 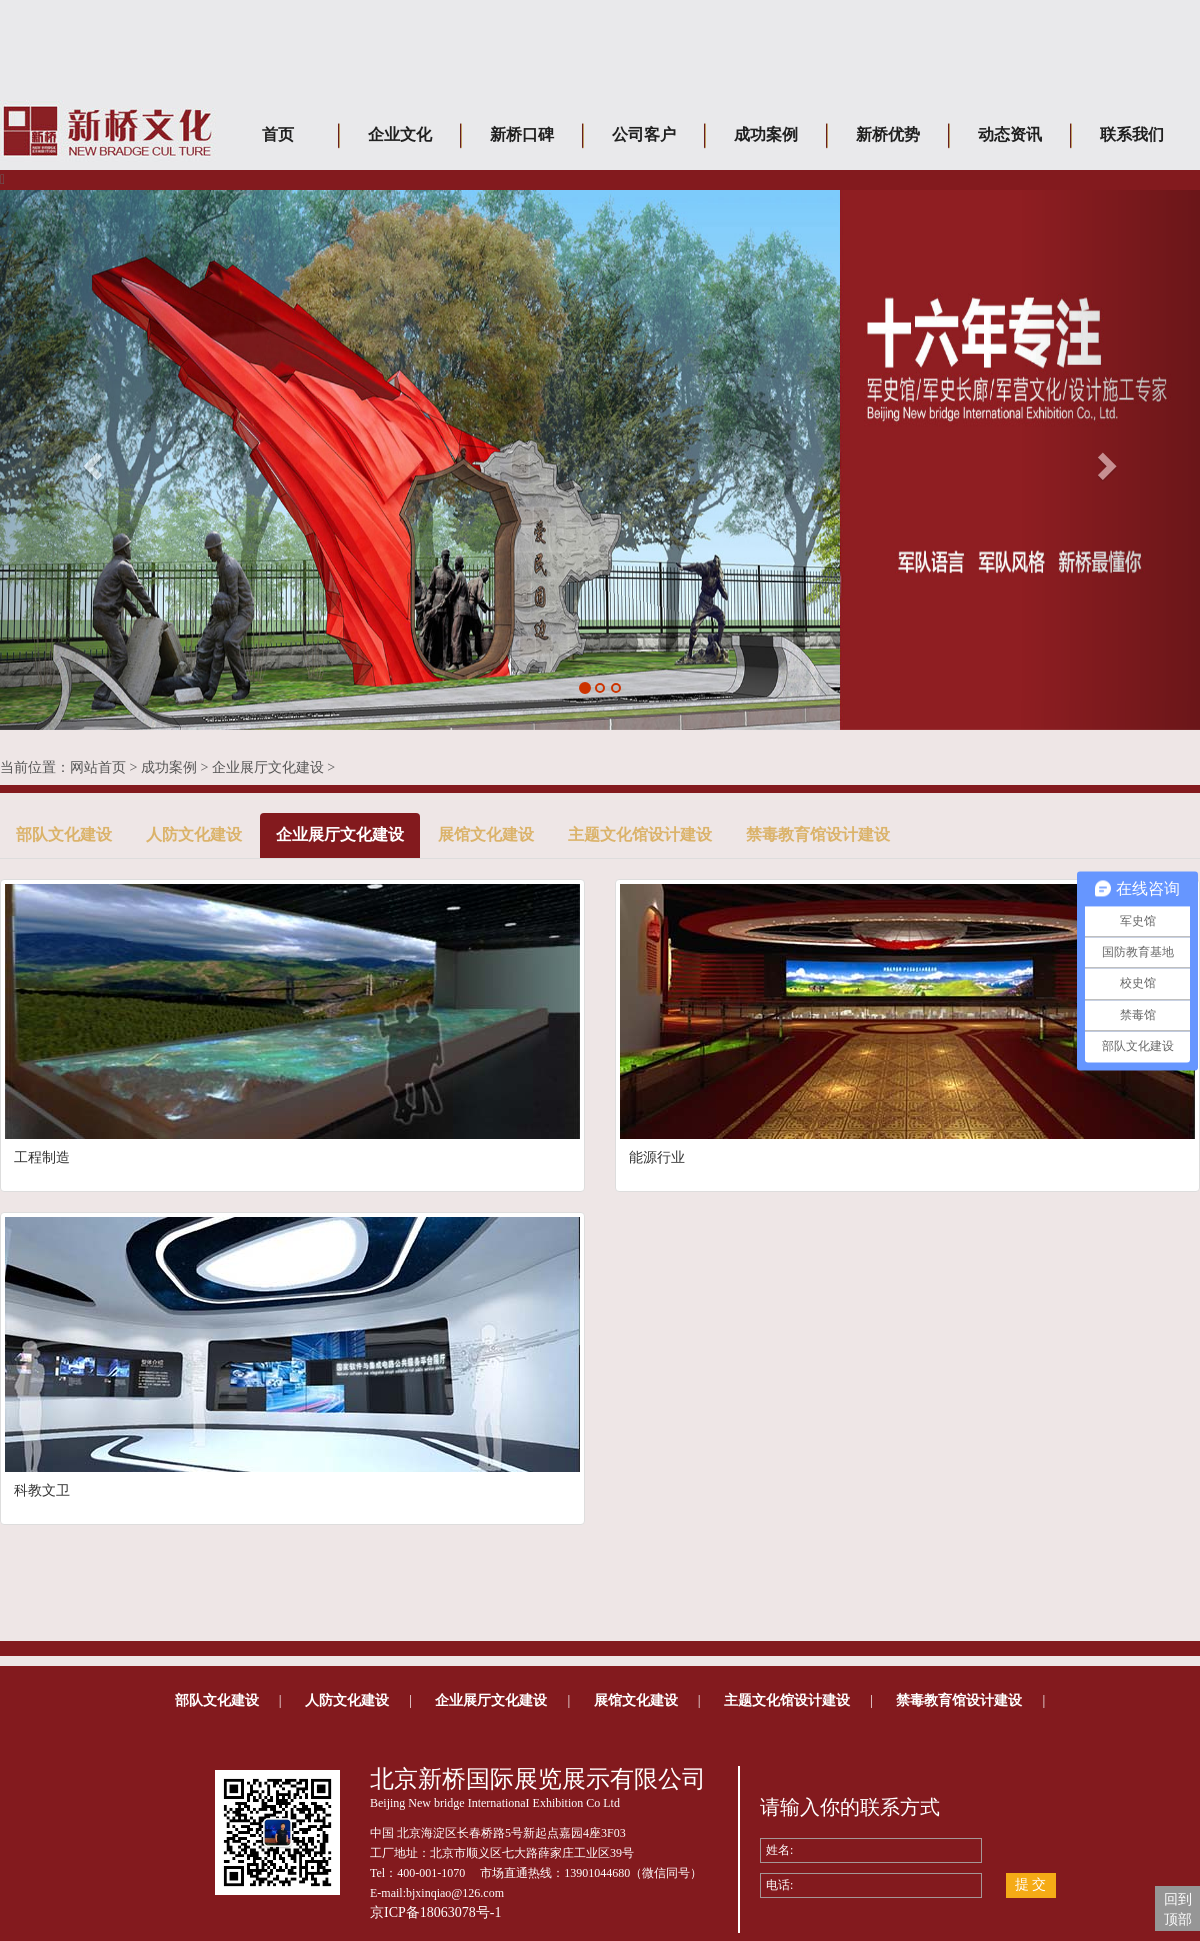 What do you see at coordinates (486, 834) in the screenshot?
I see `展馆文化建设` at bounding box center [486, 834].